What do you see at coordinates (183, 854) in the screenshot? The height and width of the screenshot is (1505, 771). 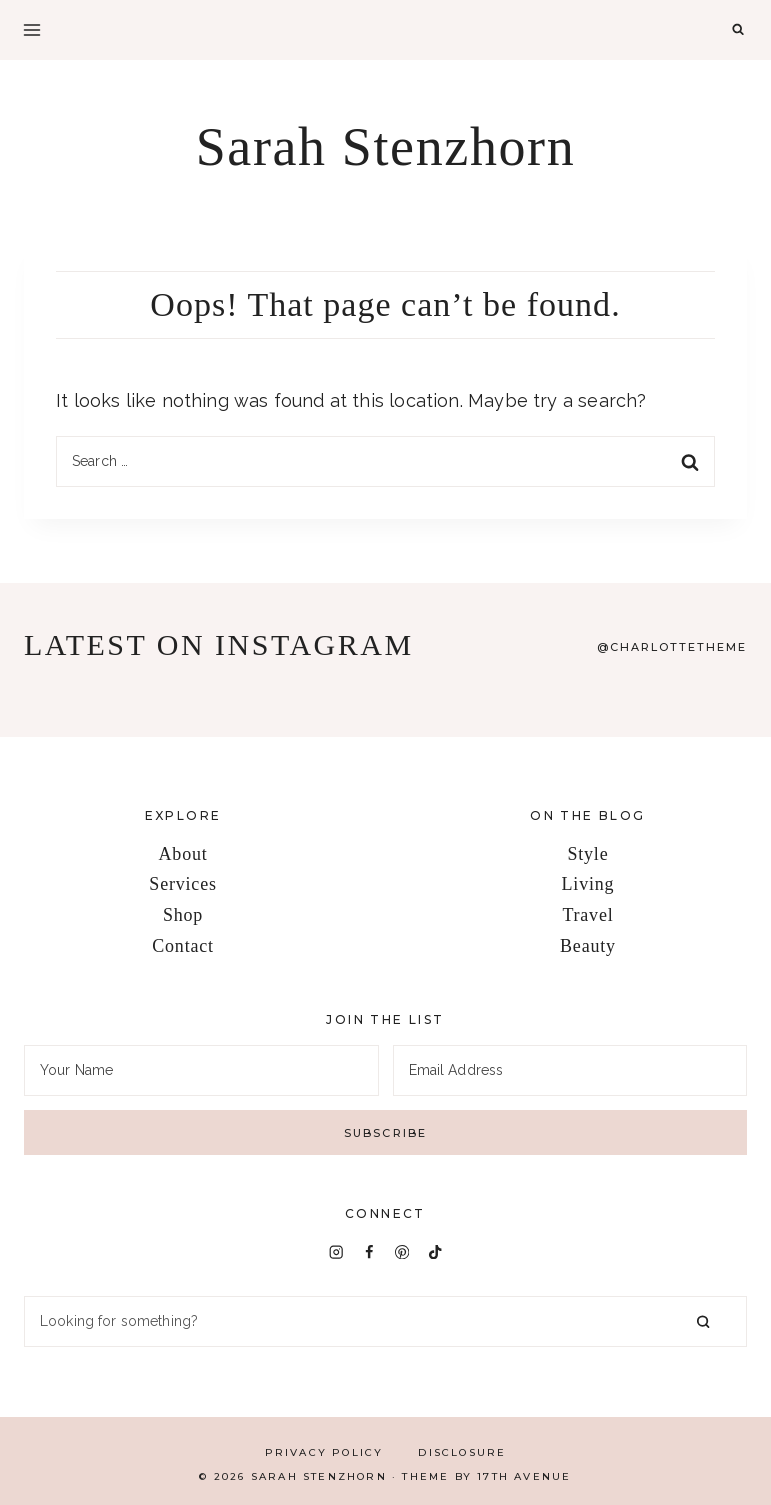 I see `About` at bounding box center [183, 854].